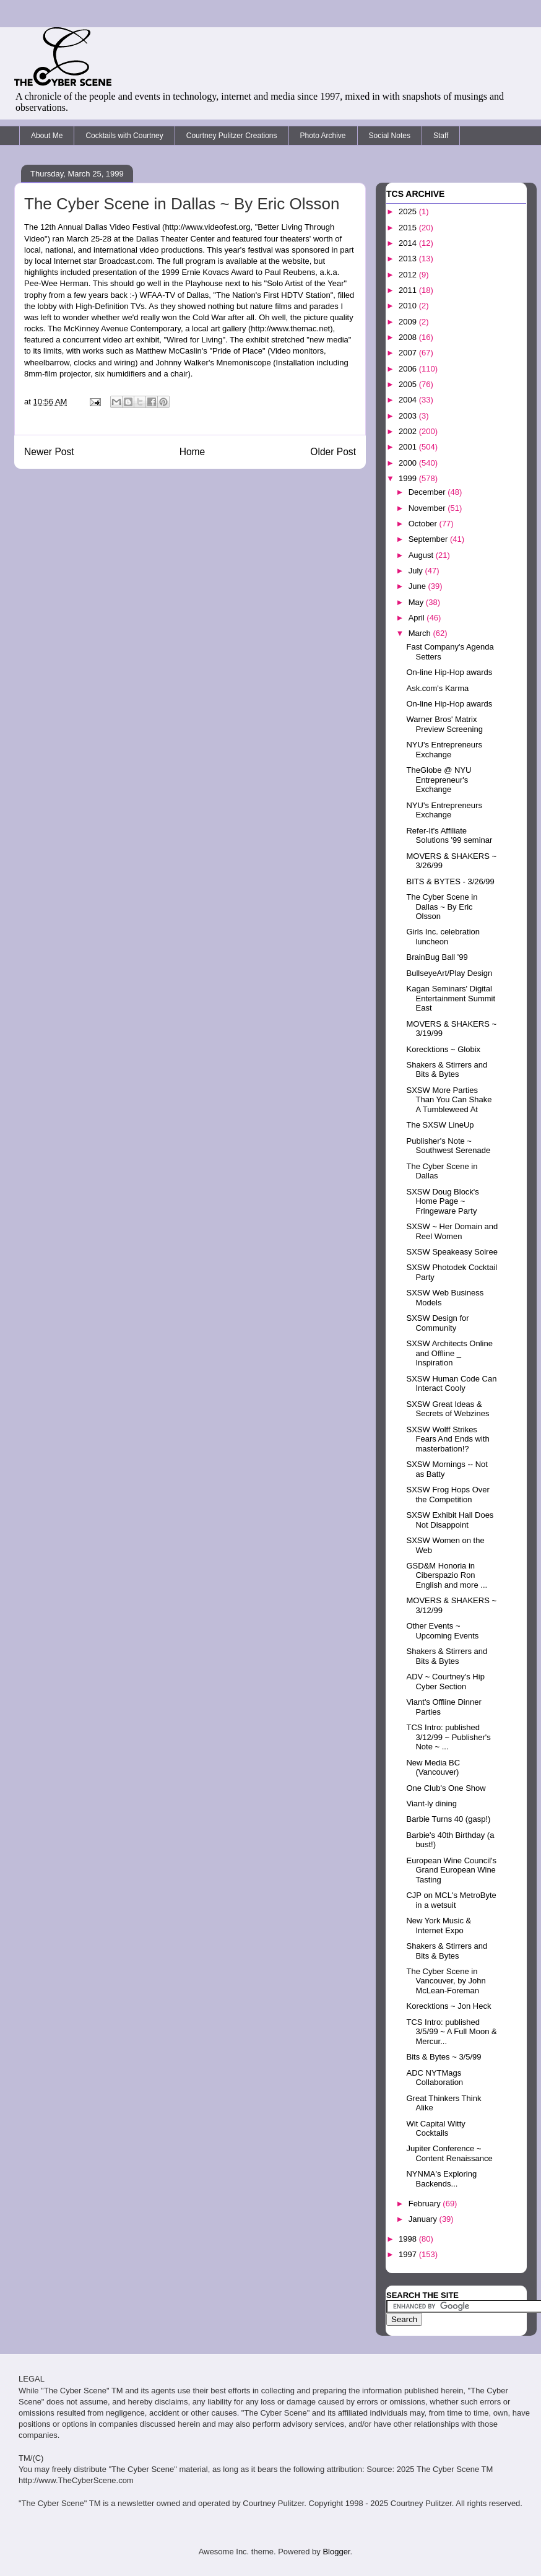 The image size is (541, 2576). I want to click on 2013, so click(409, 258).